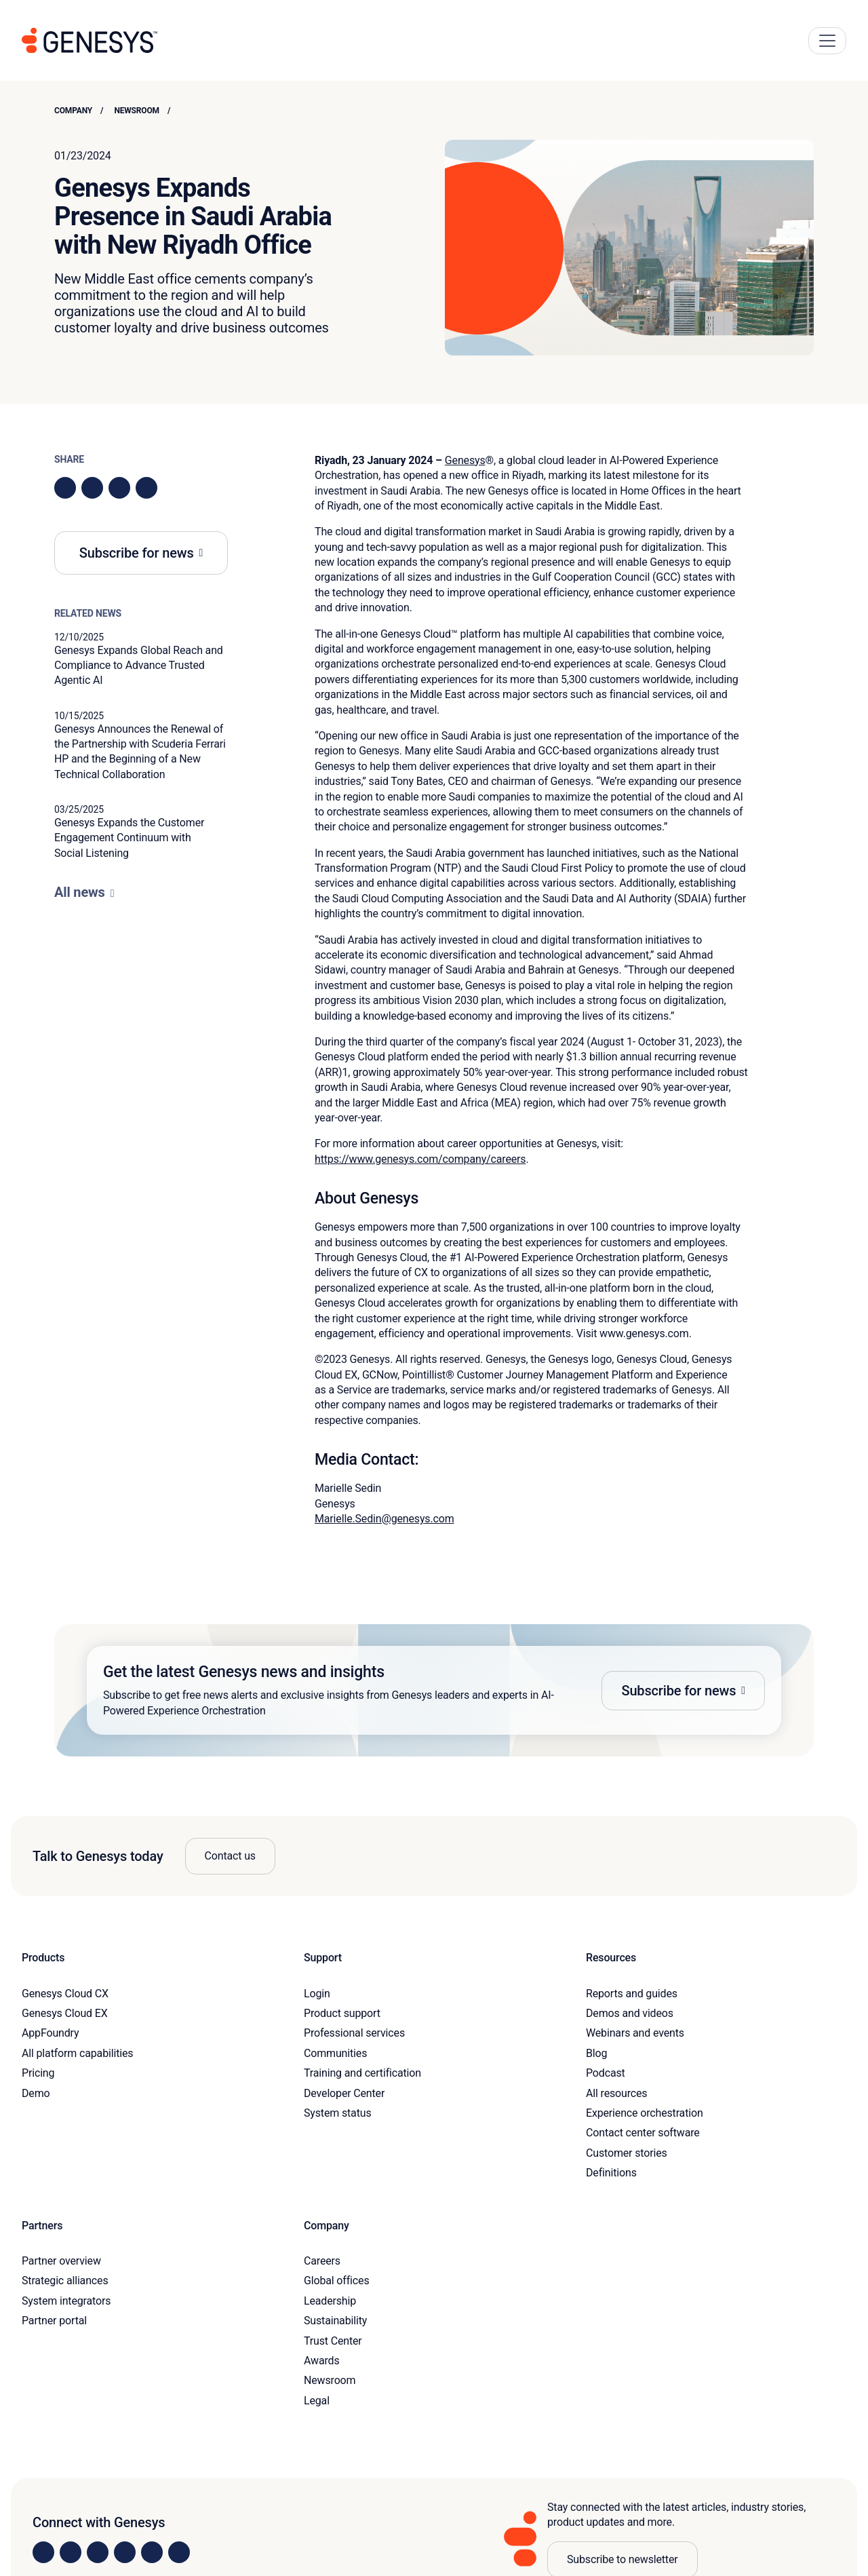 Image resolution: width=868 pixels, height=2576 pixels. Describe the element at coordinates (336, 2280) in the screenshot. I see `Global offices` at that location.